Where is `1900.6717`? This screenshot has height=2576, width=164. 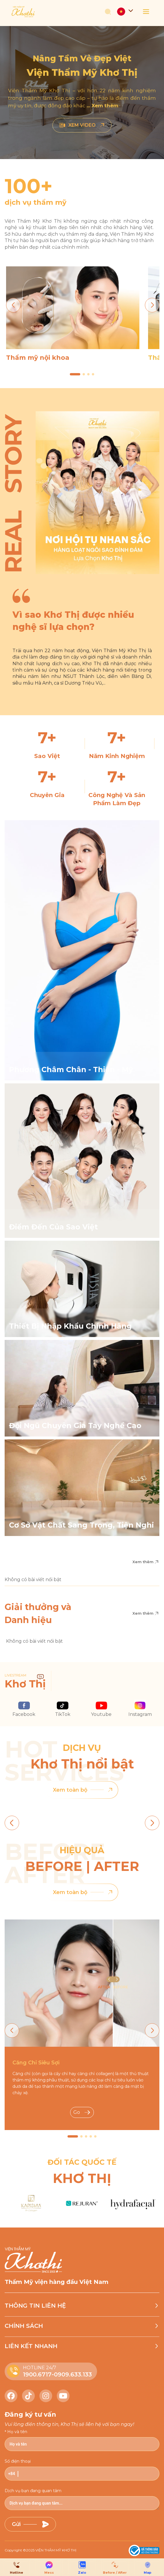
1900.6717 is located at coordinates (37, 2374).